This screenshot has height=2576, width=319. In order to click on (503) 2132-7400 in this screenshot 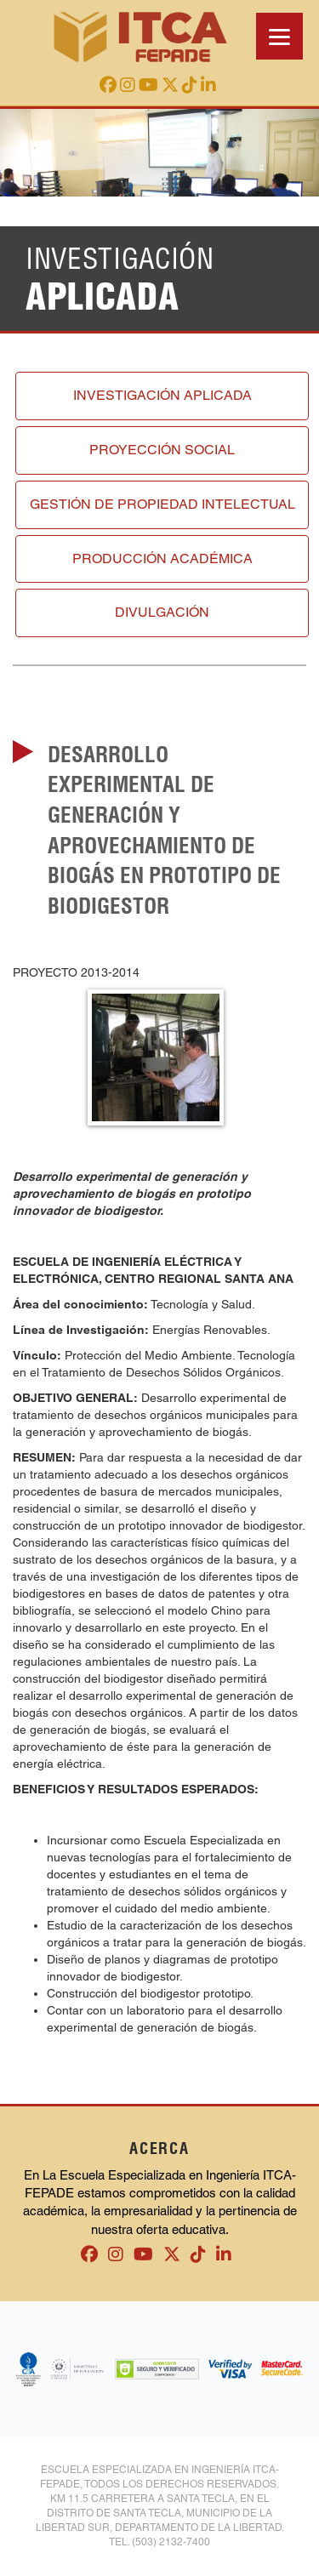, I will do `click(171, 2542)`.